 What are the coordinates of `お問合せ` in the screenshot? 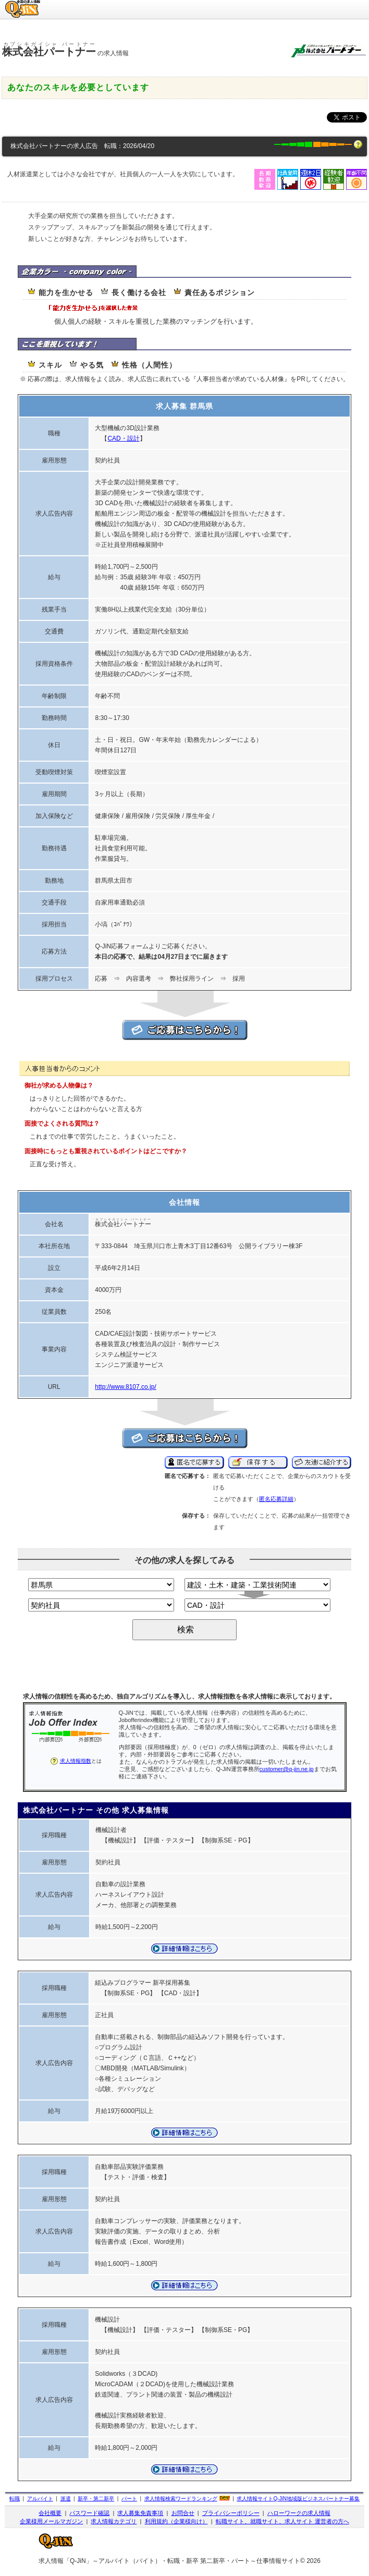 It's located at (182, 2513).